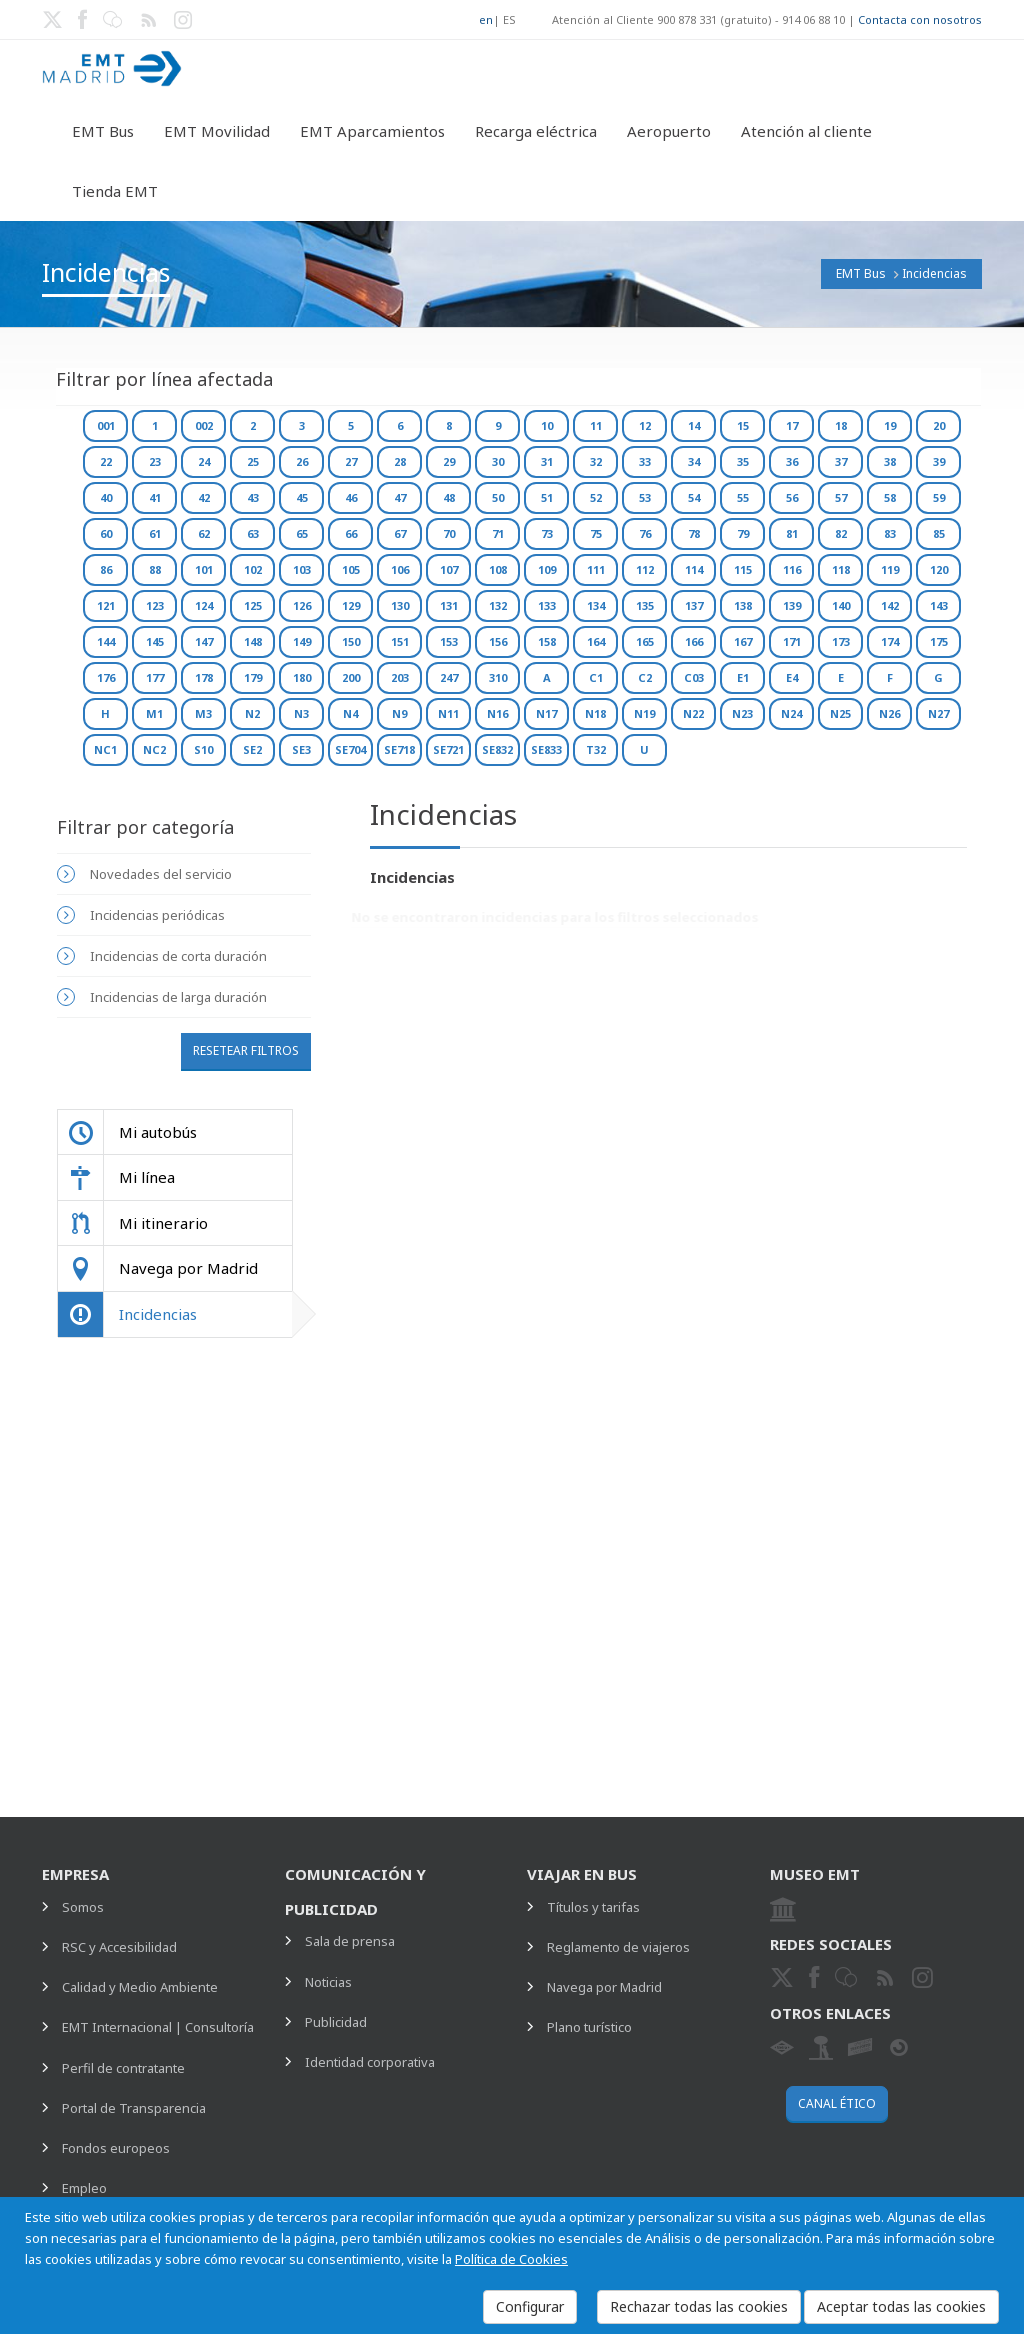 The width and height of the screenshot is (1024, 2334). What do you see at coordinates (604, 1987) in the screenshot?
I see `Navega por Madrid` at bounding box center [604, 1987].